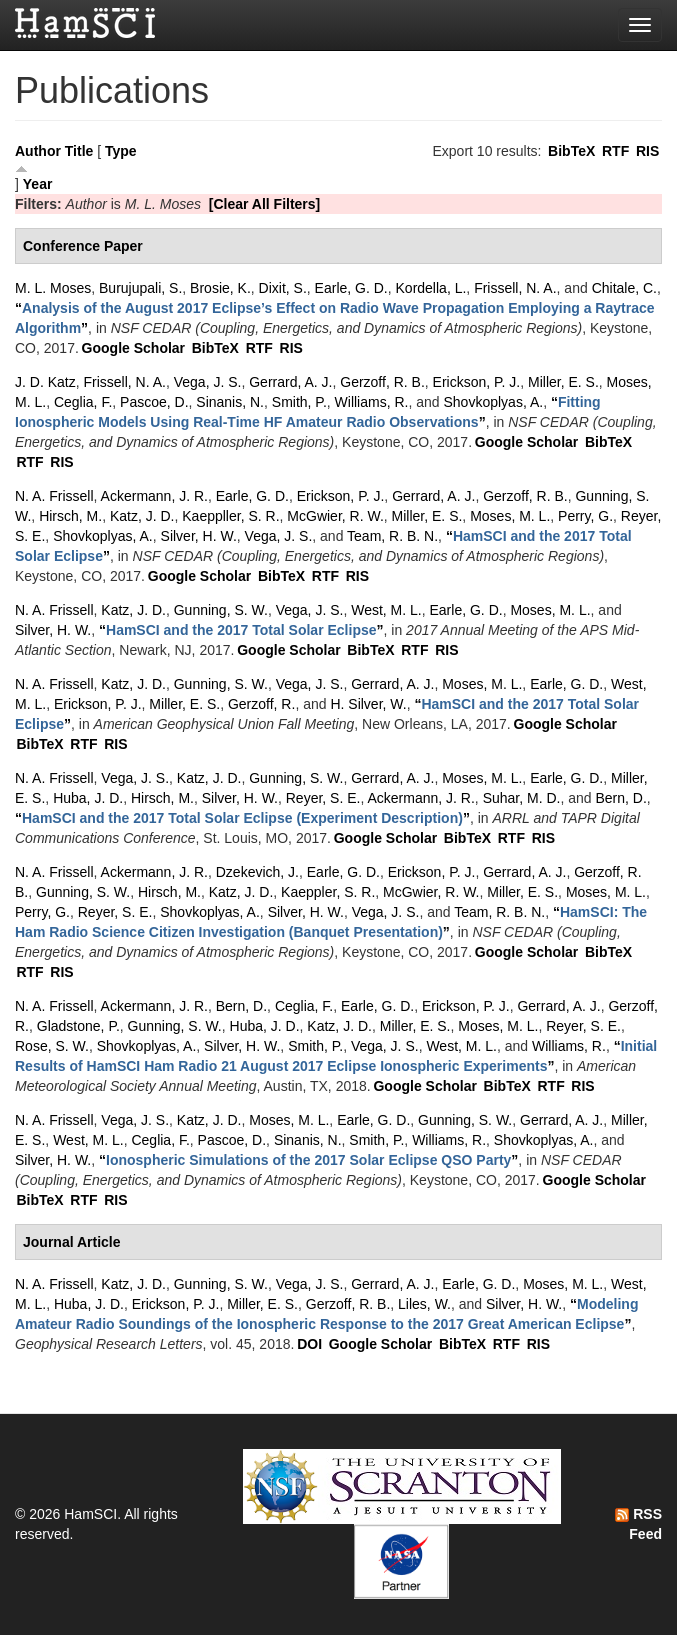 This screenshot has width=677, height=1635. I want to click on Moses, M. L., so click(510, 516).